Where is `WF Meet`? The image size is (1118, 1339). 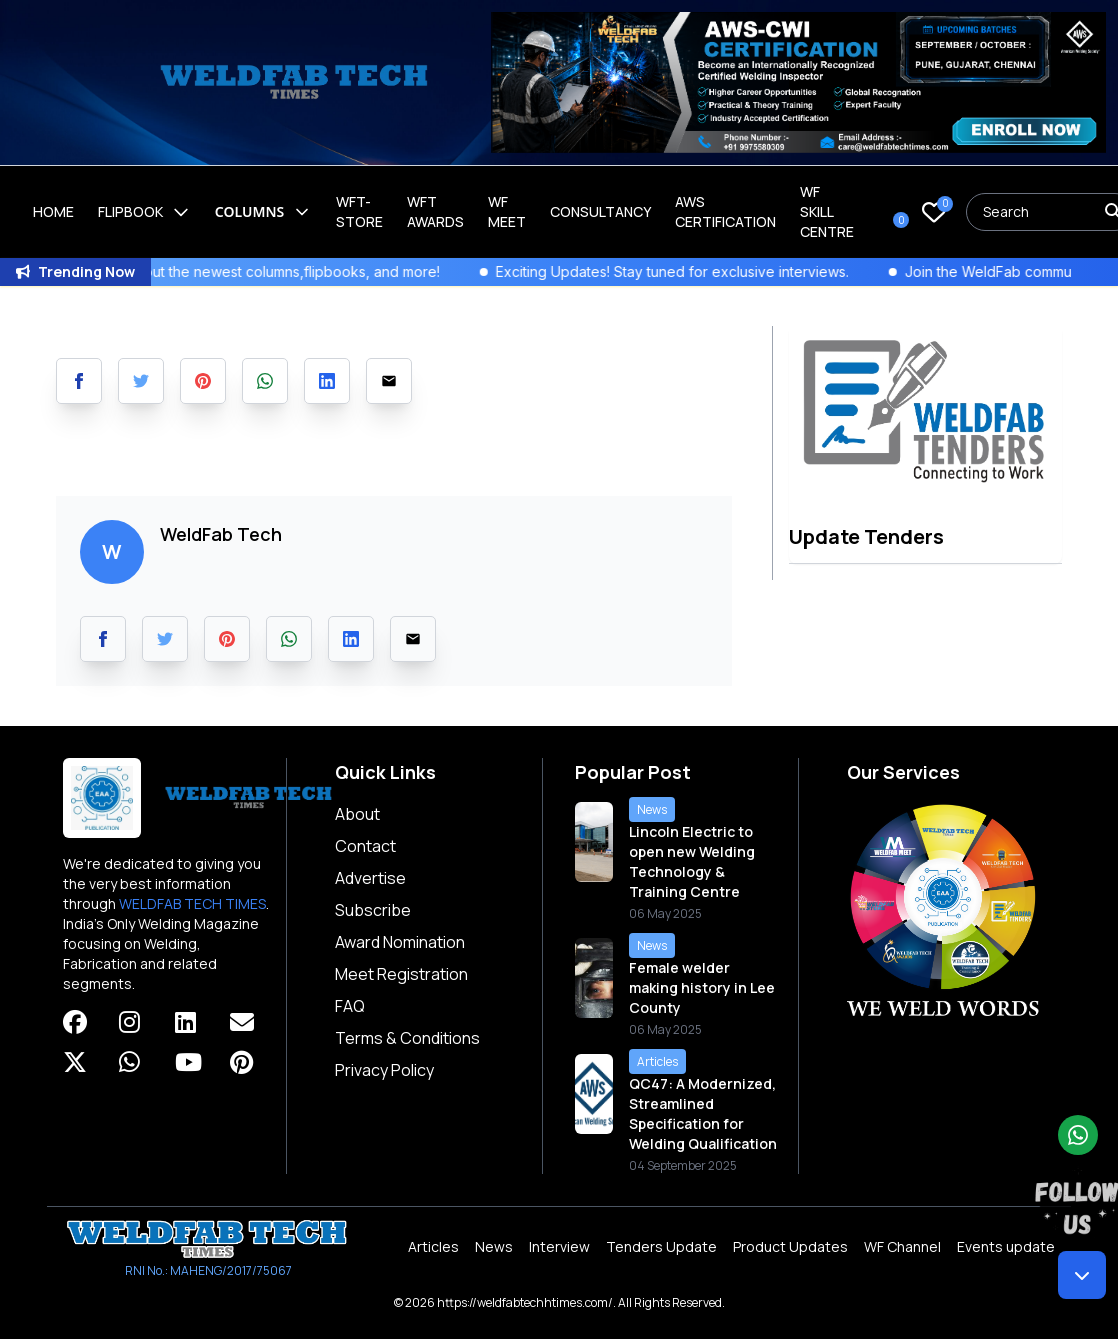 WF Meet is located at coordinates (507, 211).